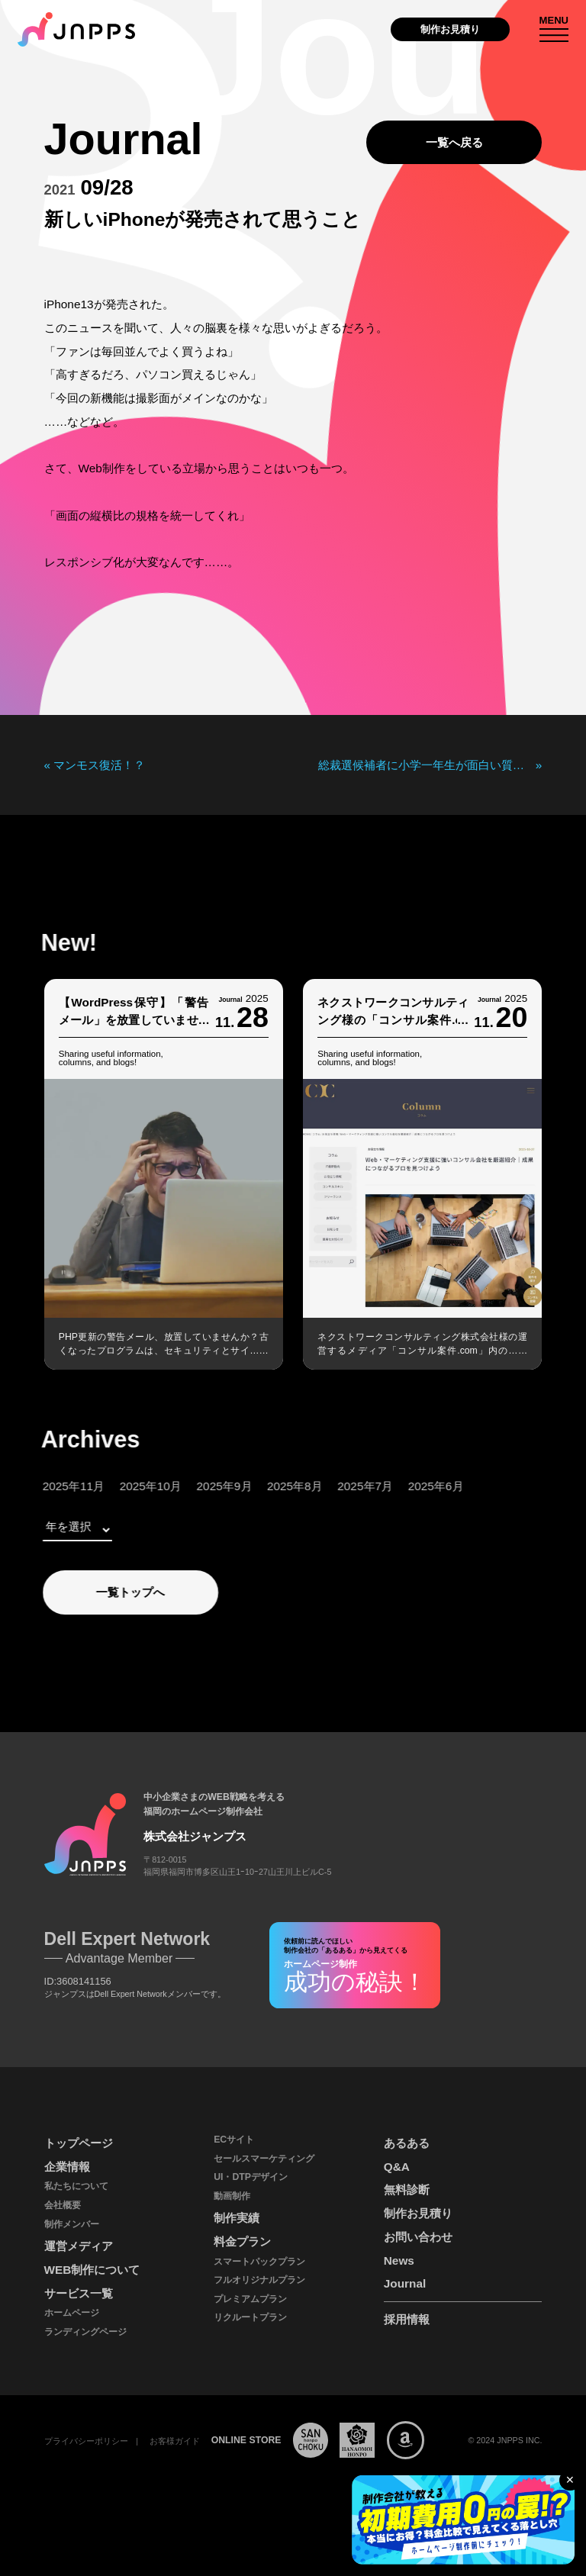 The image size is (586, 2576). I want to click on 無料診断, so click(407, 2189).